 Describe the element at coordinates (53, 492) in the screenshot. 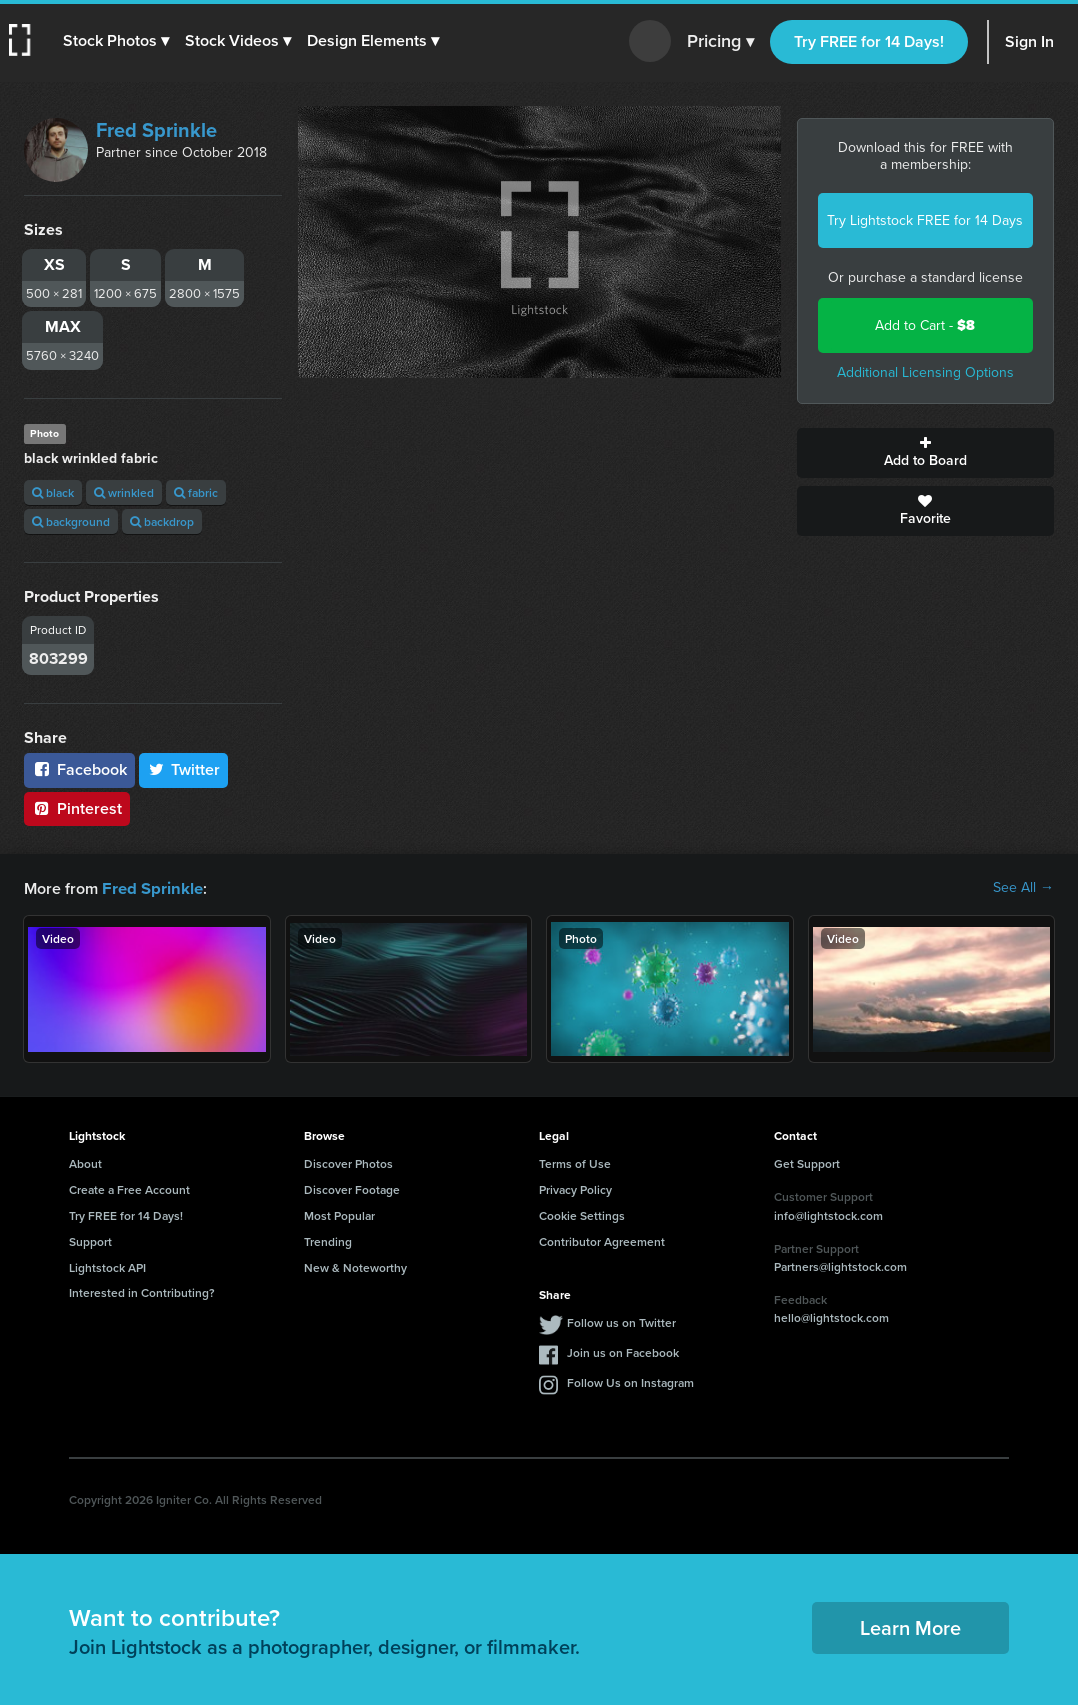

I see `black` at that location.